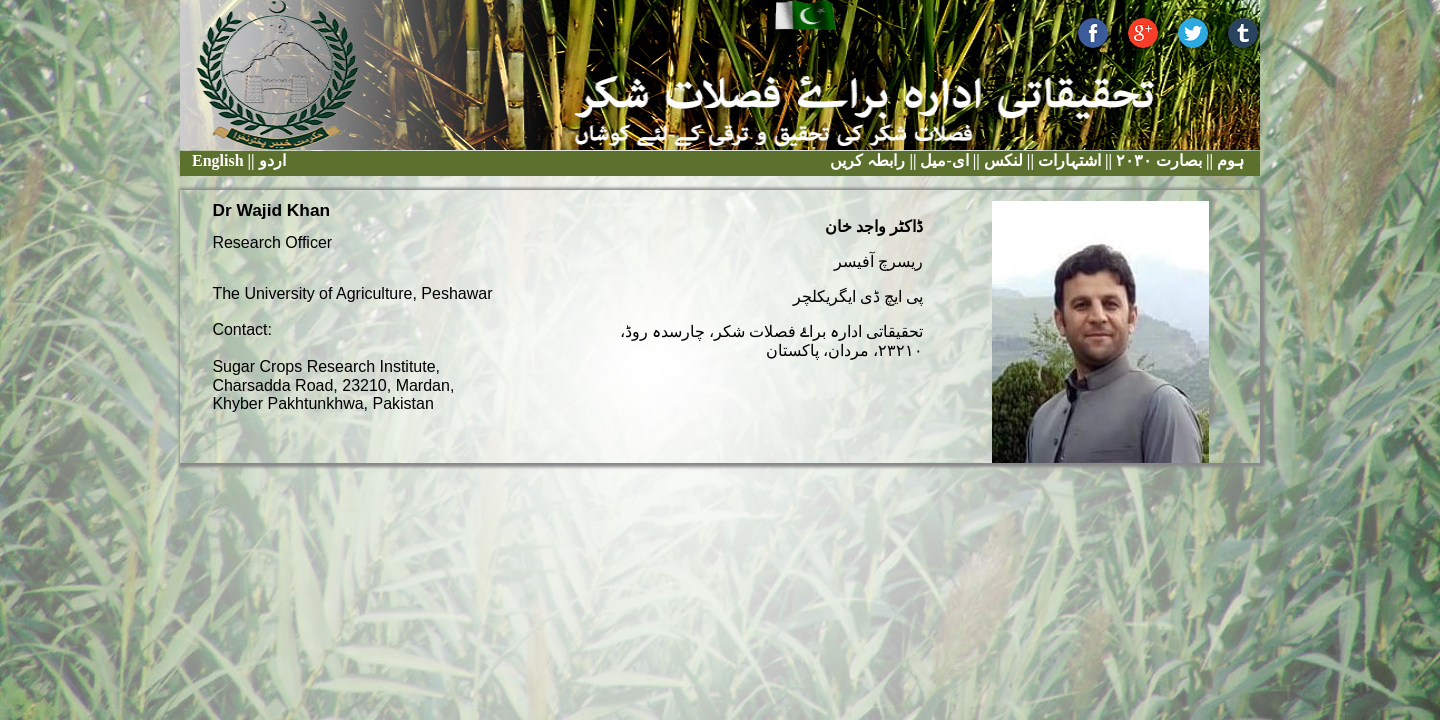 This screenshot has width=1440, height=720. I want to click on لنکس, so click(1001, 160).